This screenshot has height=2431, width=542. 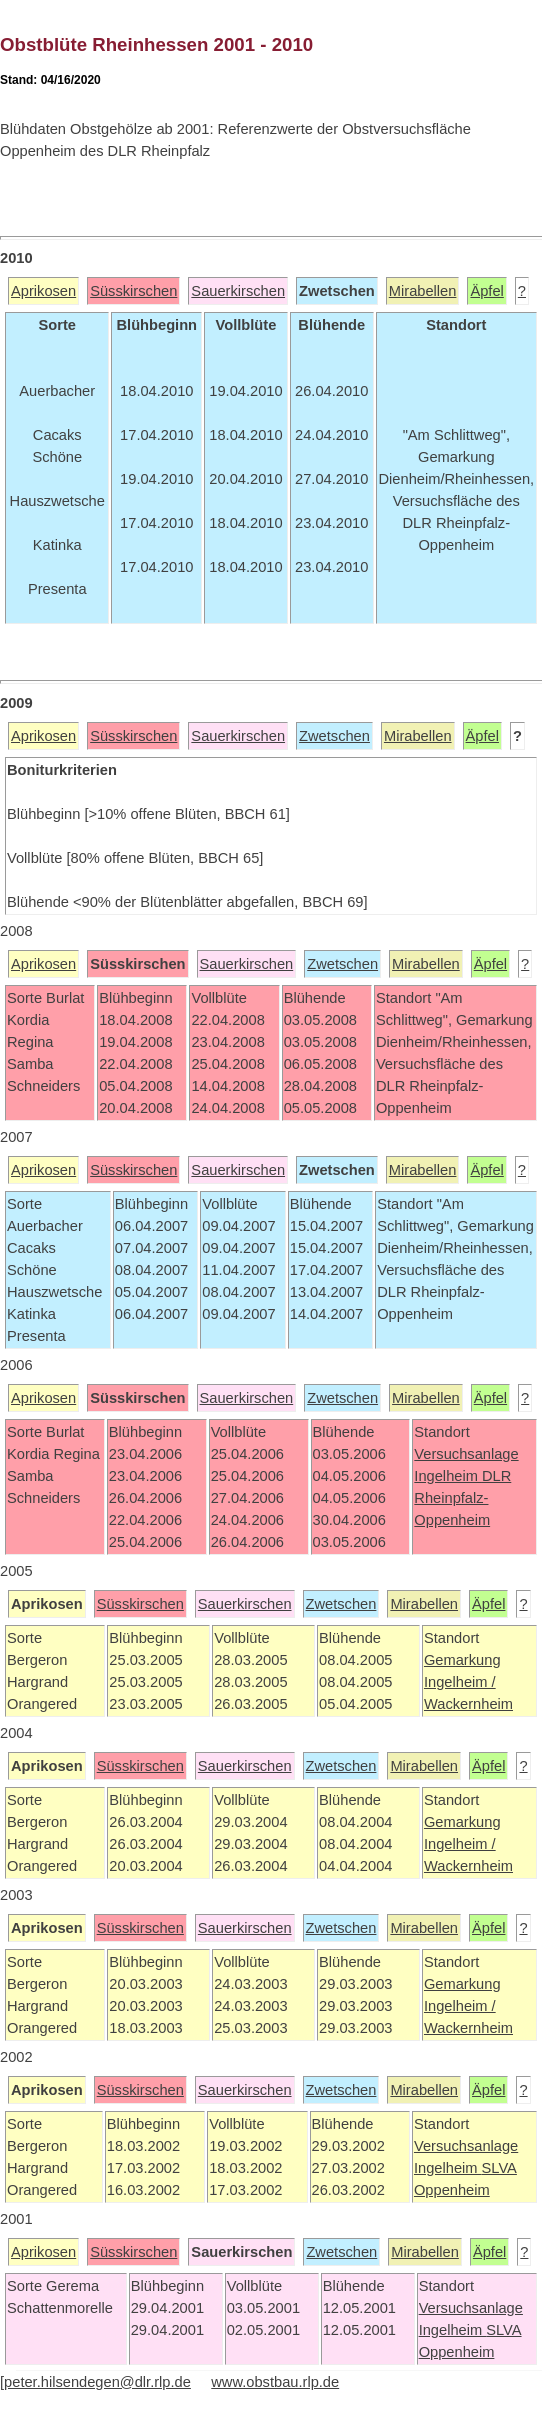 What do you see at coordinates (460, 1682) in the screenshot?
I see `Ingelheim /` at bounding box center [460, 1682].